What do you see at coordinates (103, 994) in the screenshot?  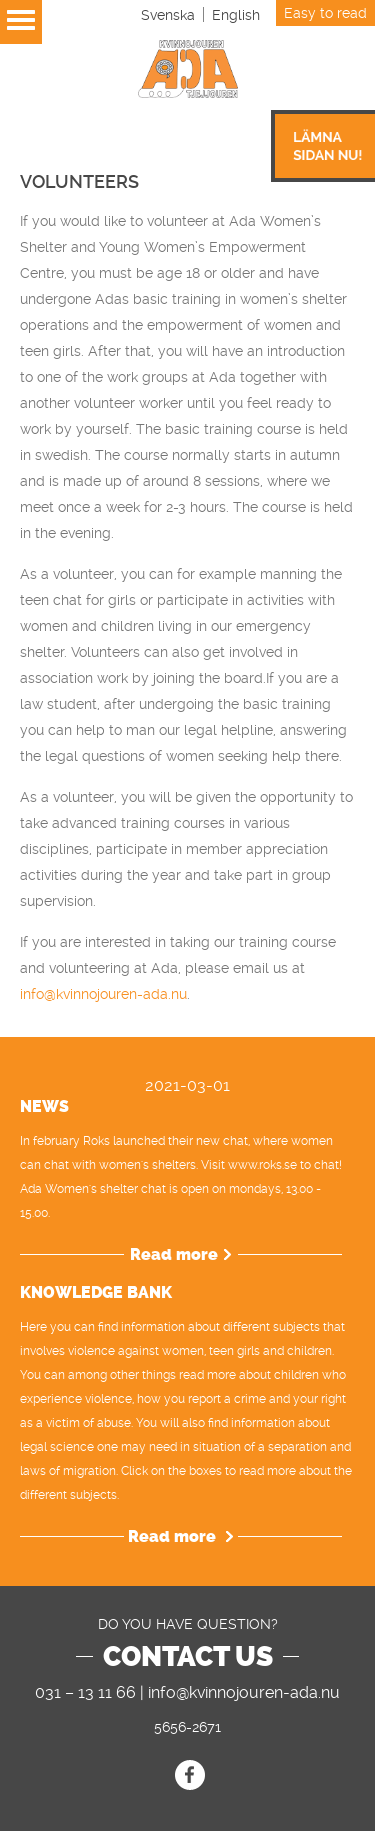 I see `info@kvinnojouren-ada.nu` at bounding box center [103, 994].